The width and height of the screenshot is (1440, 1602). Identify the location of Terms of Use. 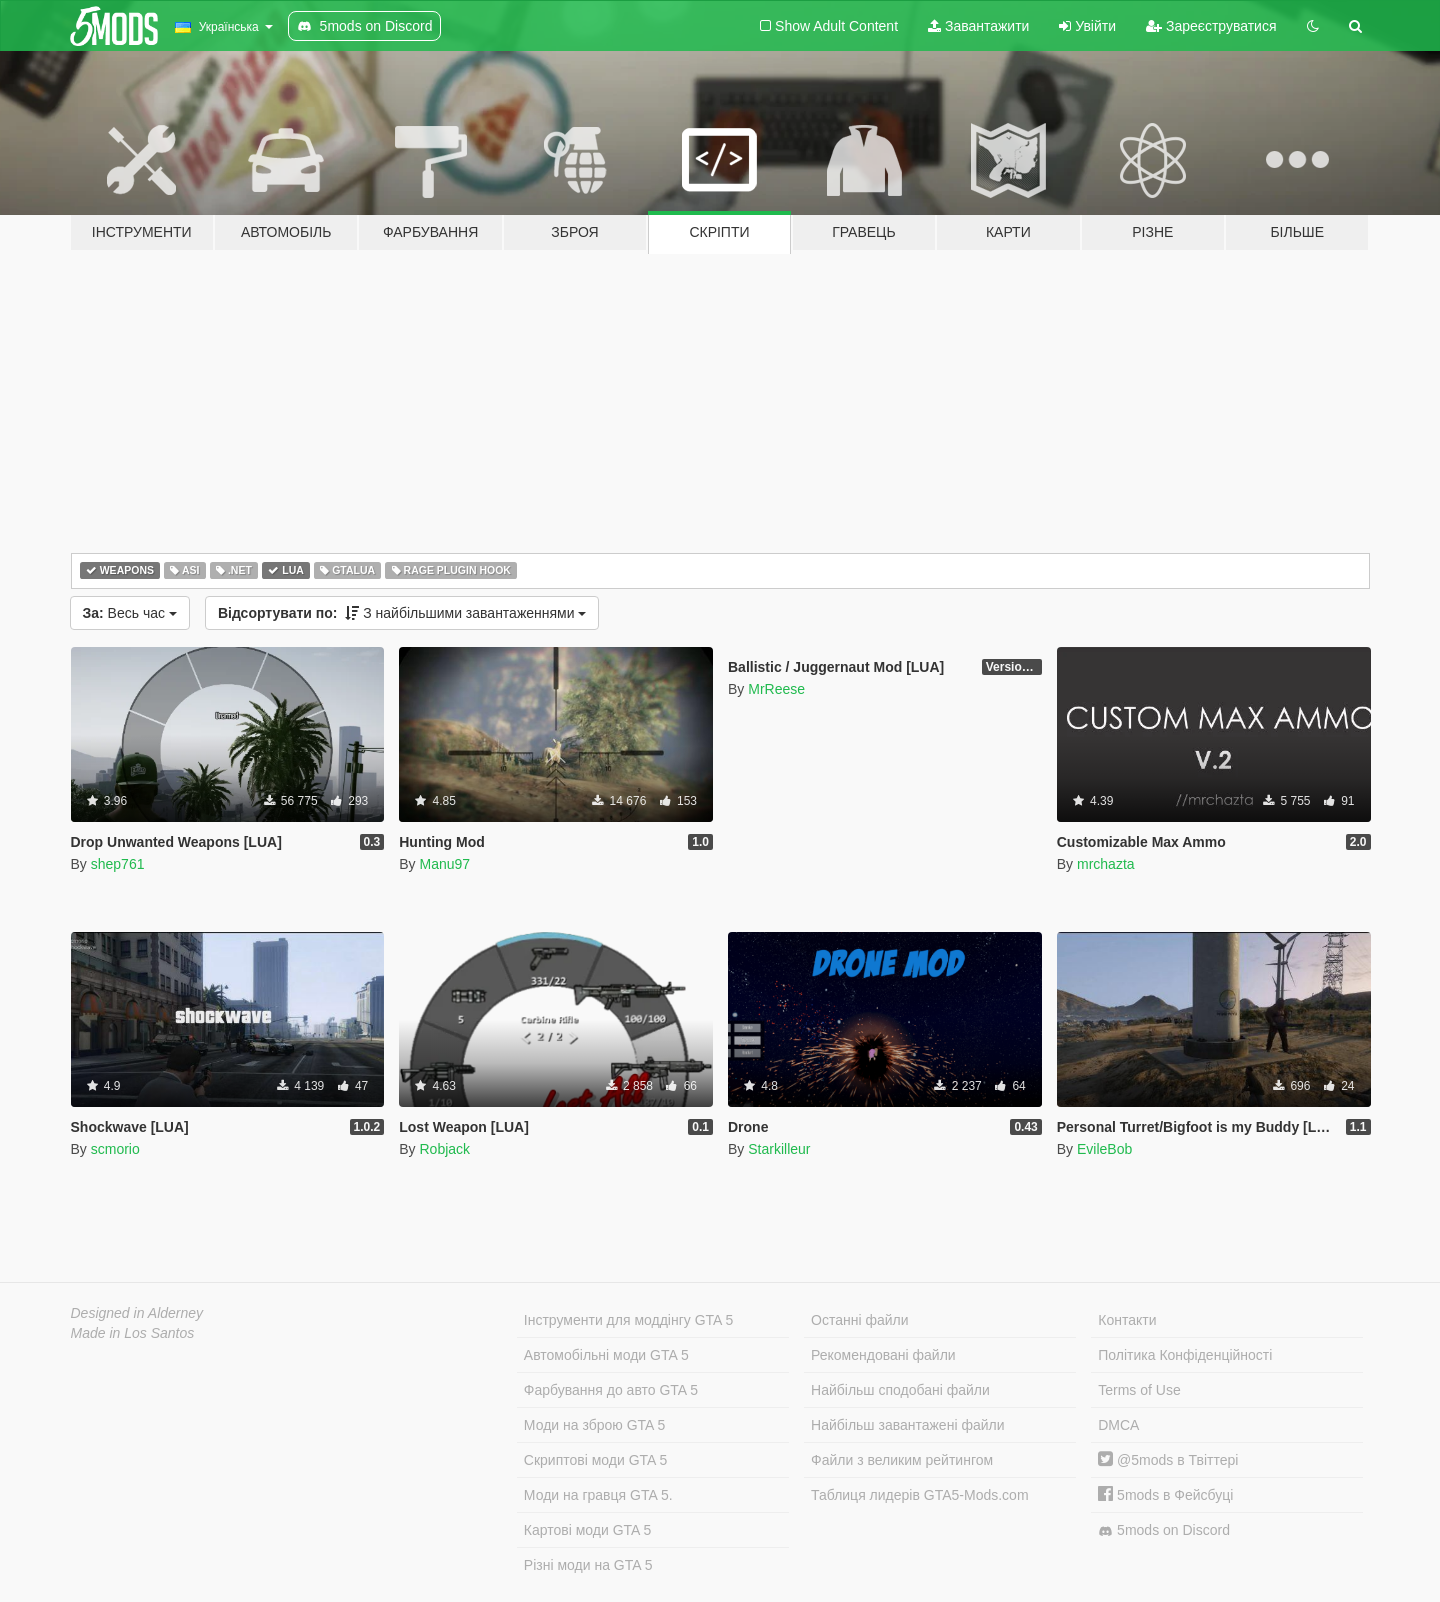
(1139, 1390).